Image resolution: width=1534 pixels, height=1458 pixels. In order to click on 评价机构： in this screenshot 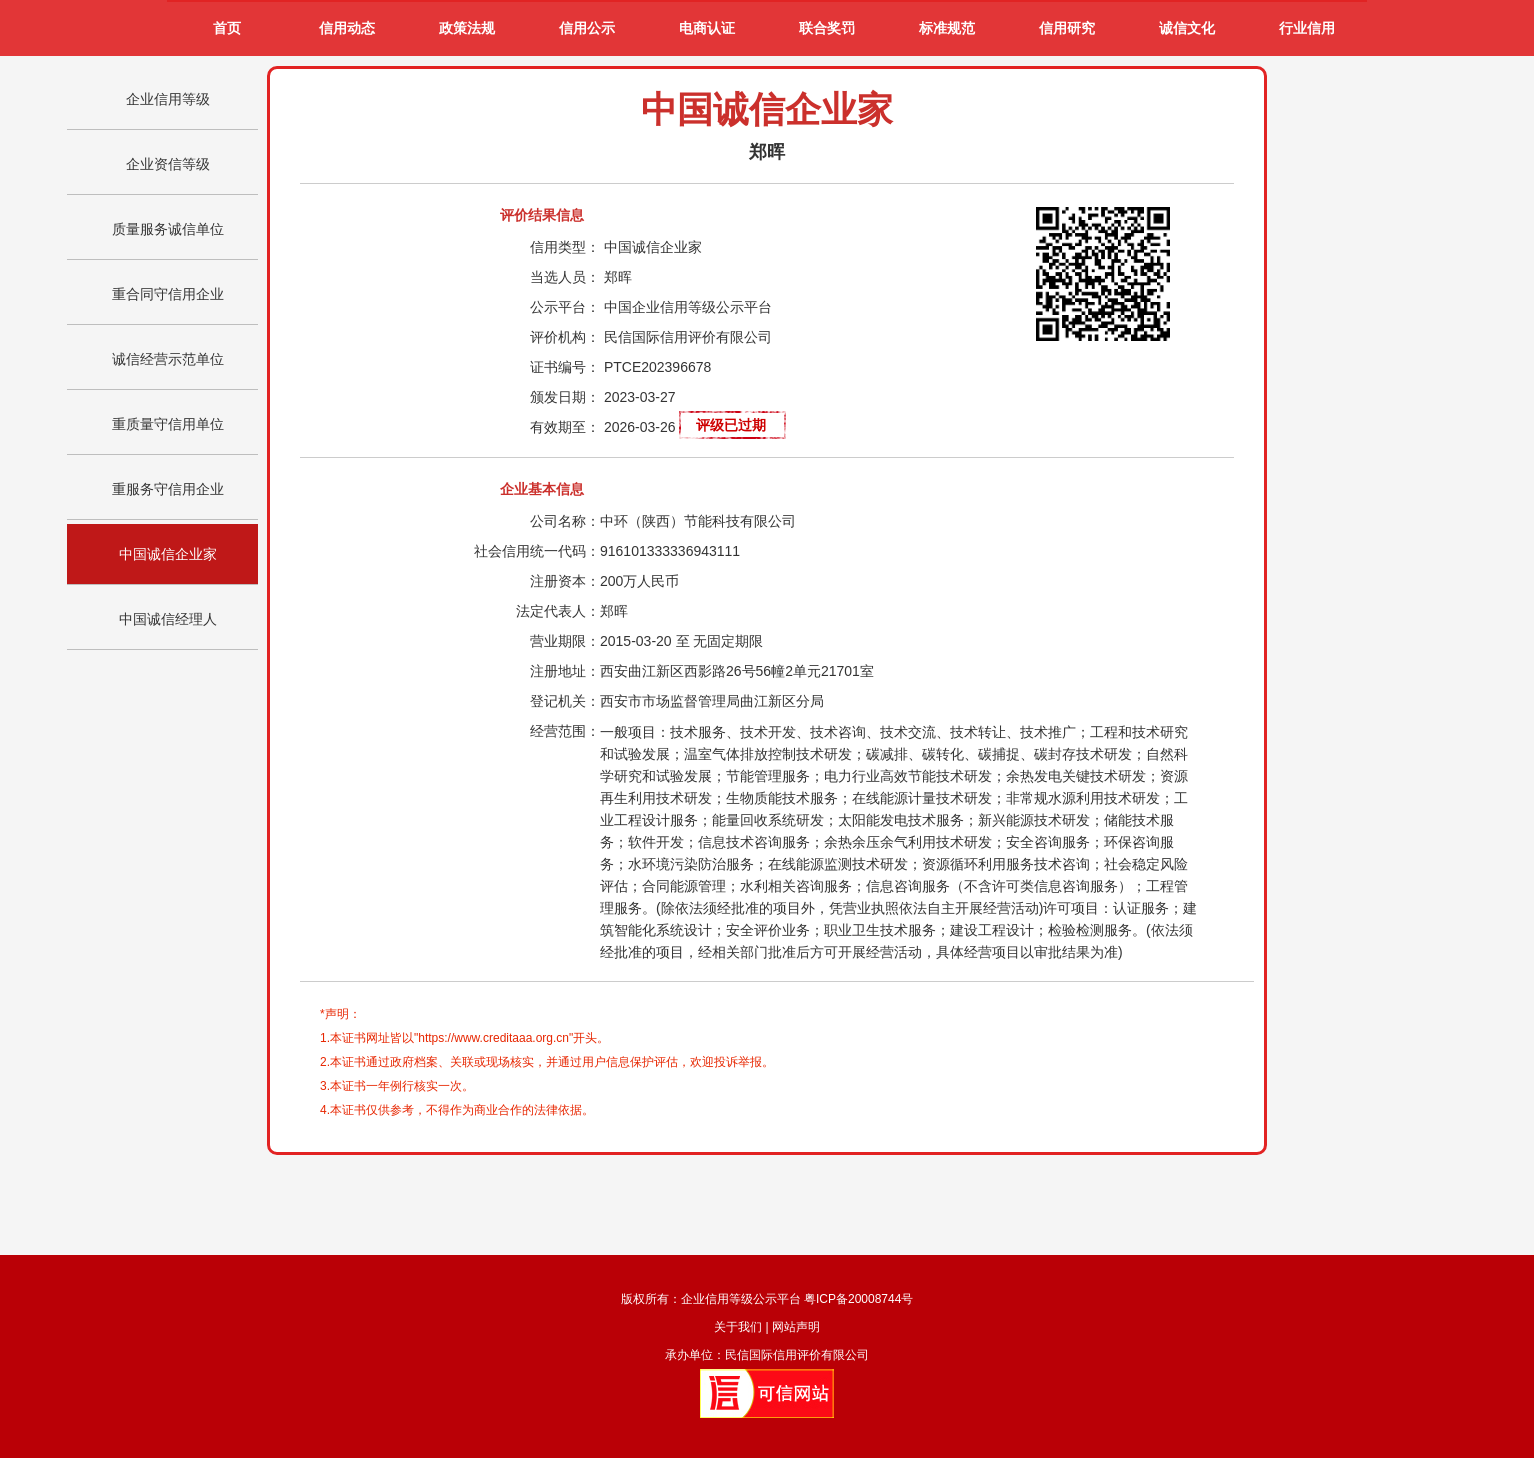, I will do `click(565, 337)`.